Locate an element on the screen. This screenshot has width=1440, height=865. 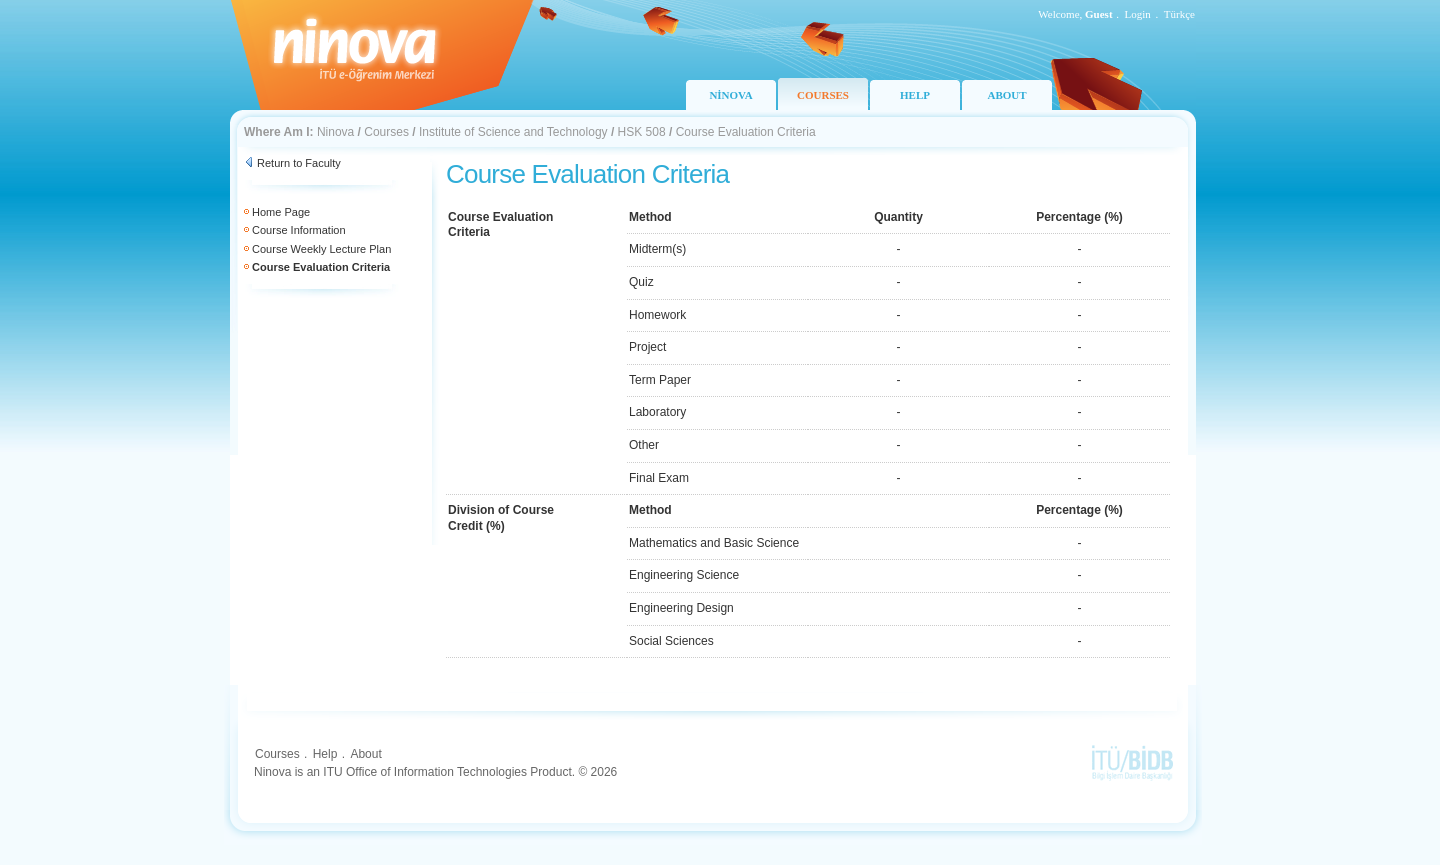
Institute of Science and Technology is located at coordinates (513, 132).